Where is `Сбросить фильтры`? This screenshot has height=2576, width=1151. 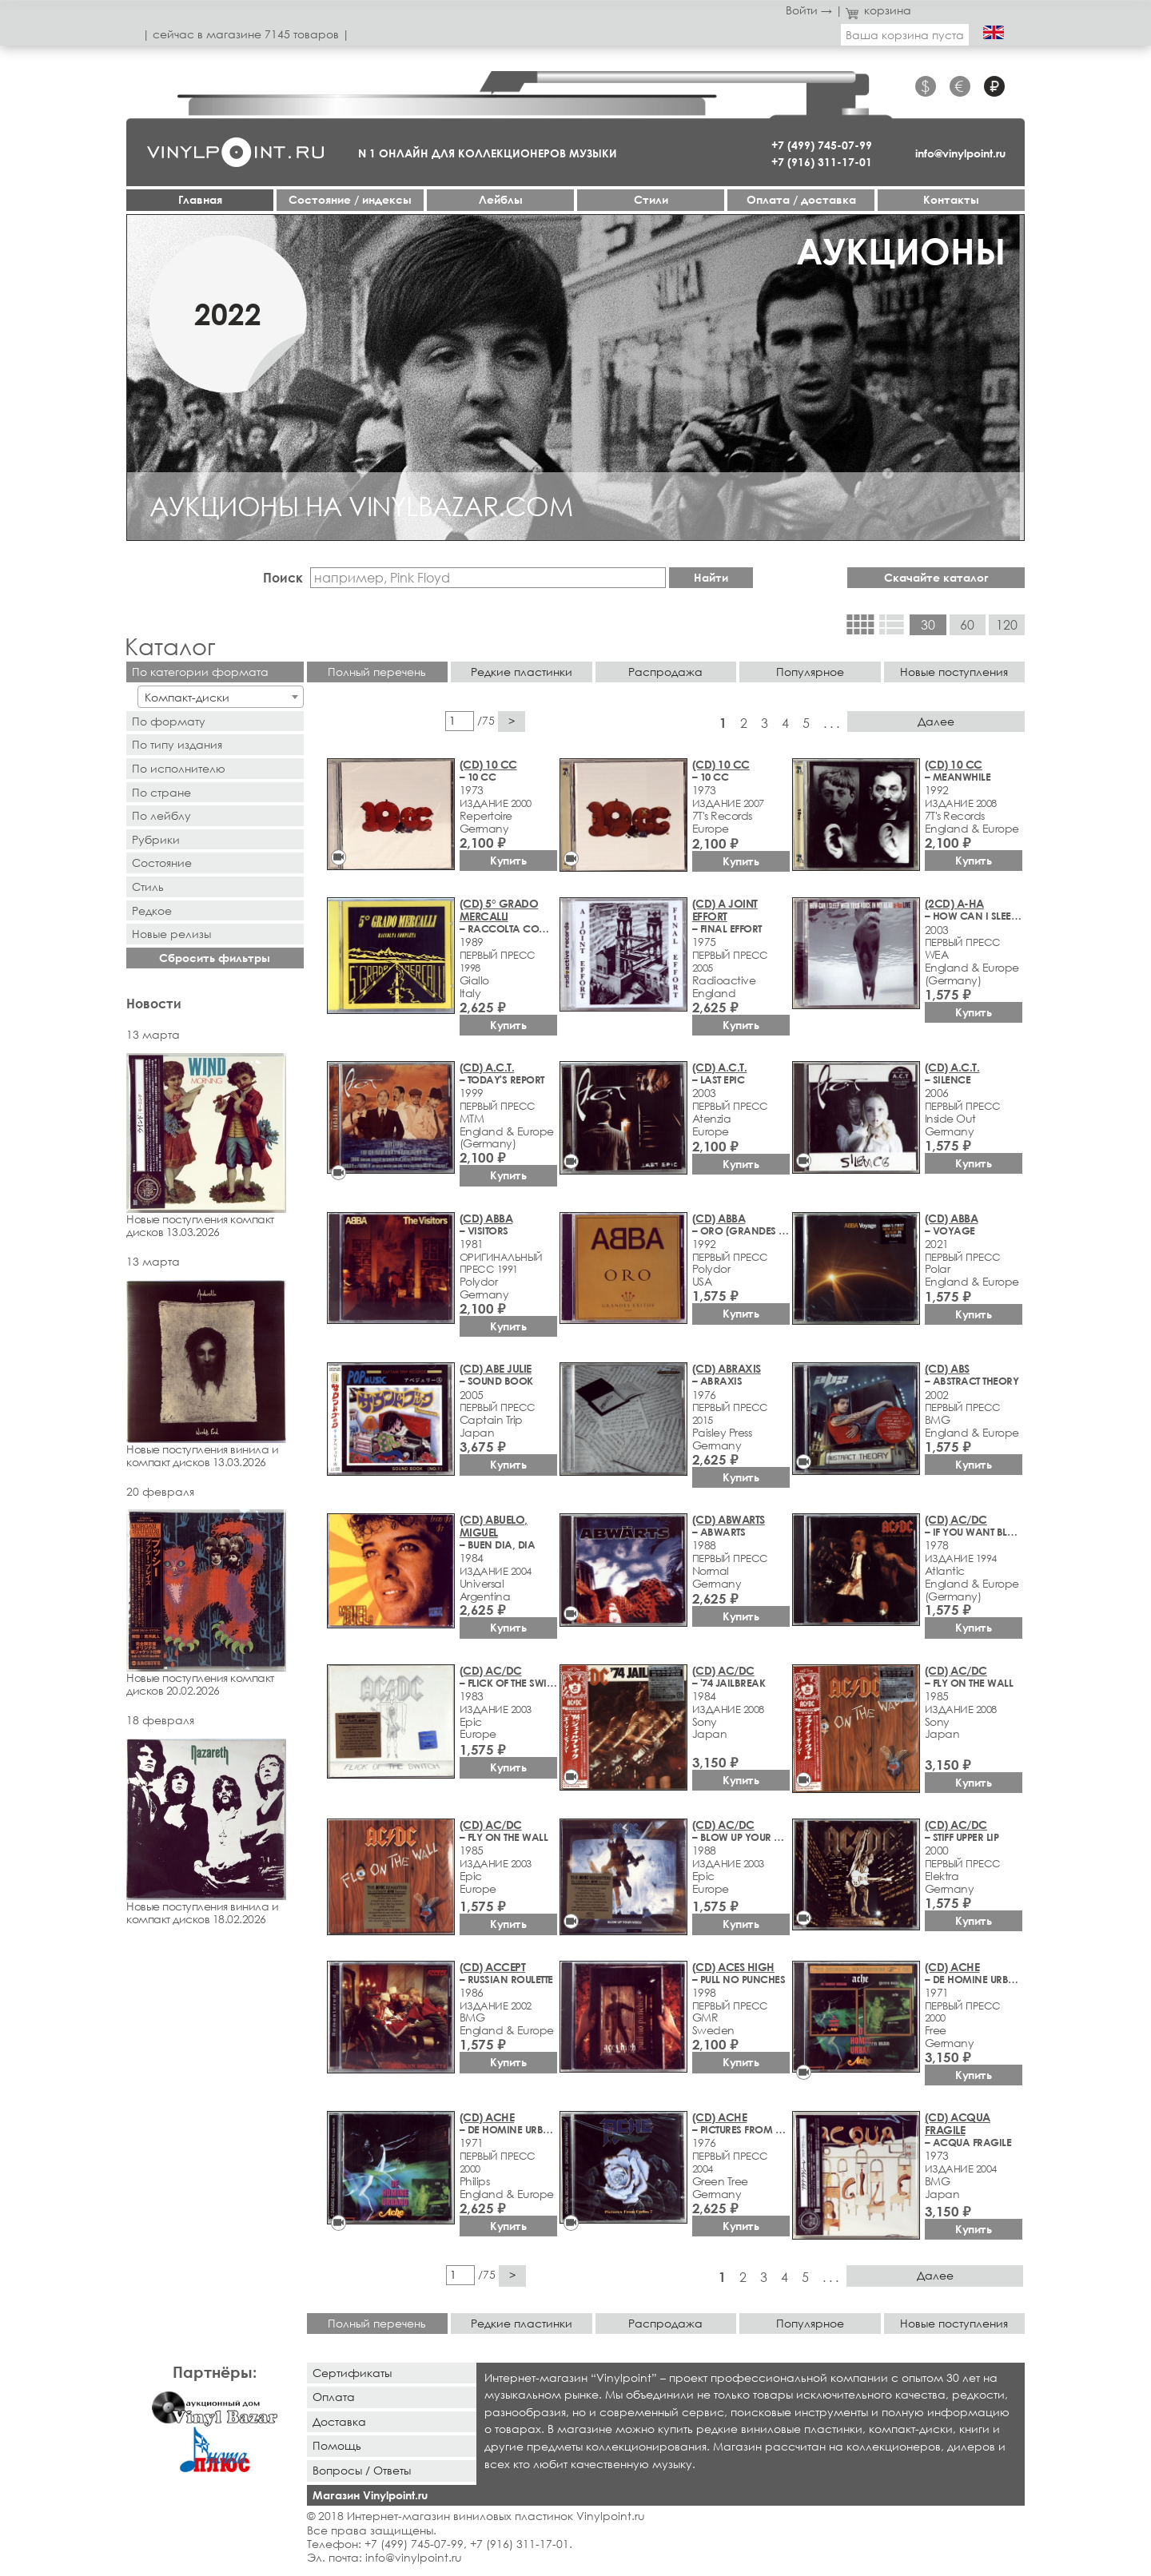 Сбросить фильтры is located at coordinates (214, 957).